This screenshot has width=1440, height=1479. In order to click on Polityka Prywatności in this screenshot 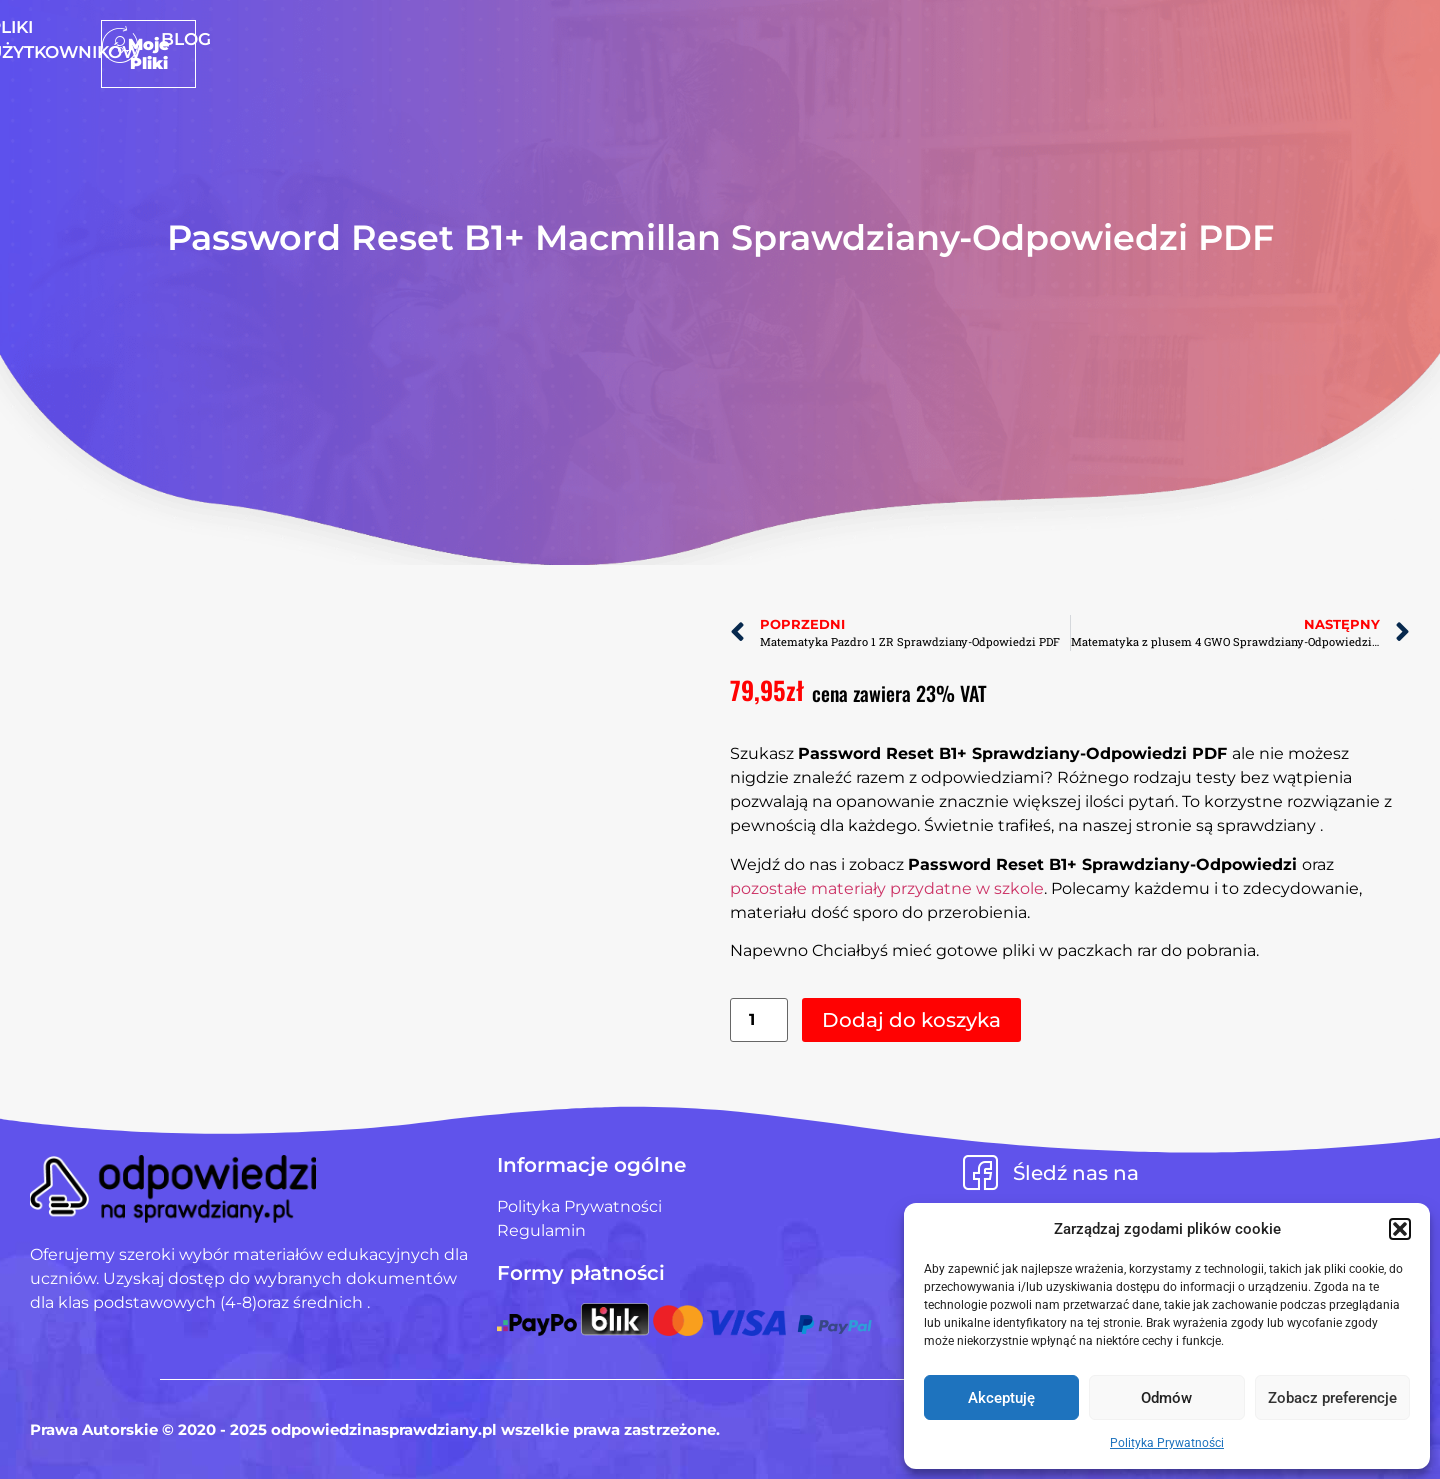, I will do `click(1167, 1443)`.